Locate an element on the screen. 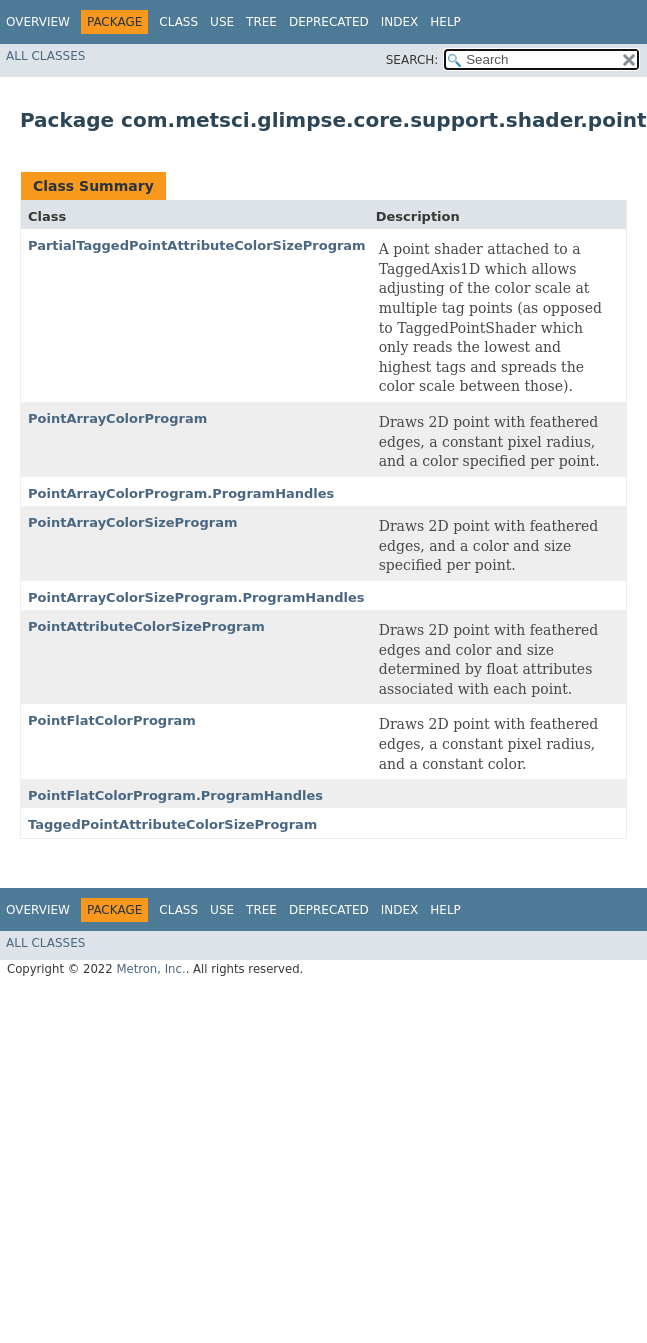  PointArrayColorSizeProgram is located at coordinates (133, 522).